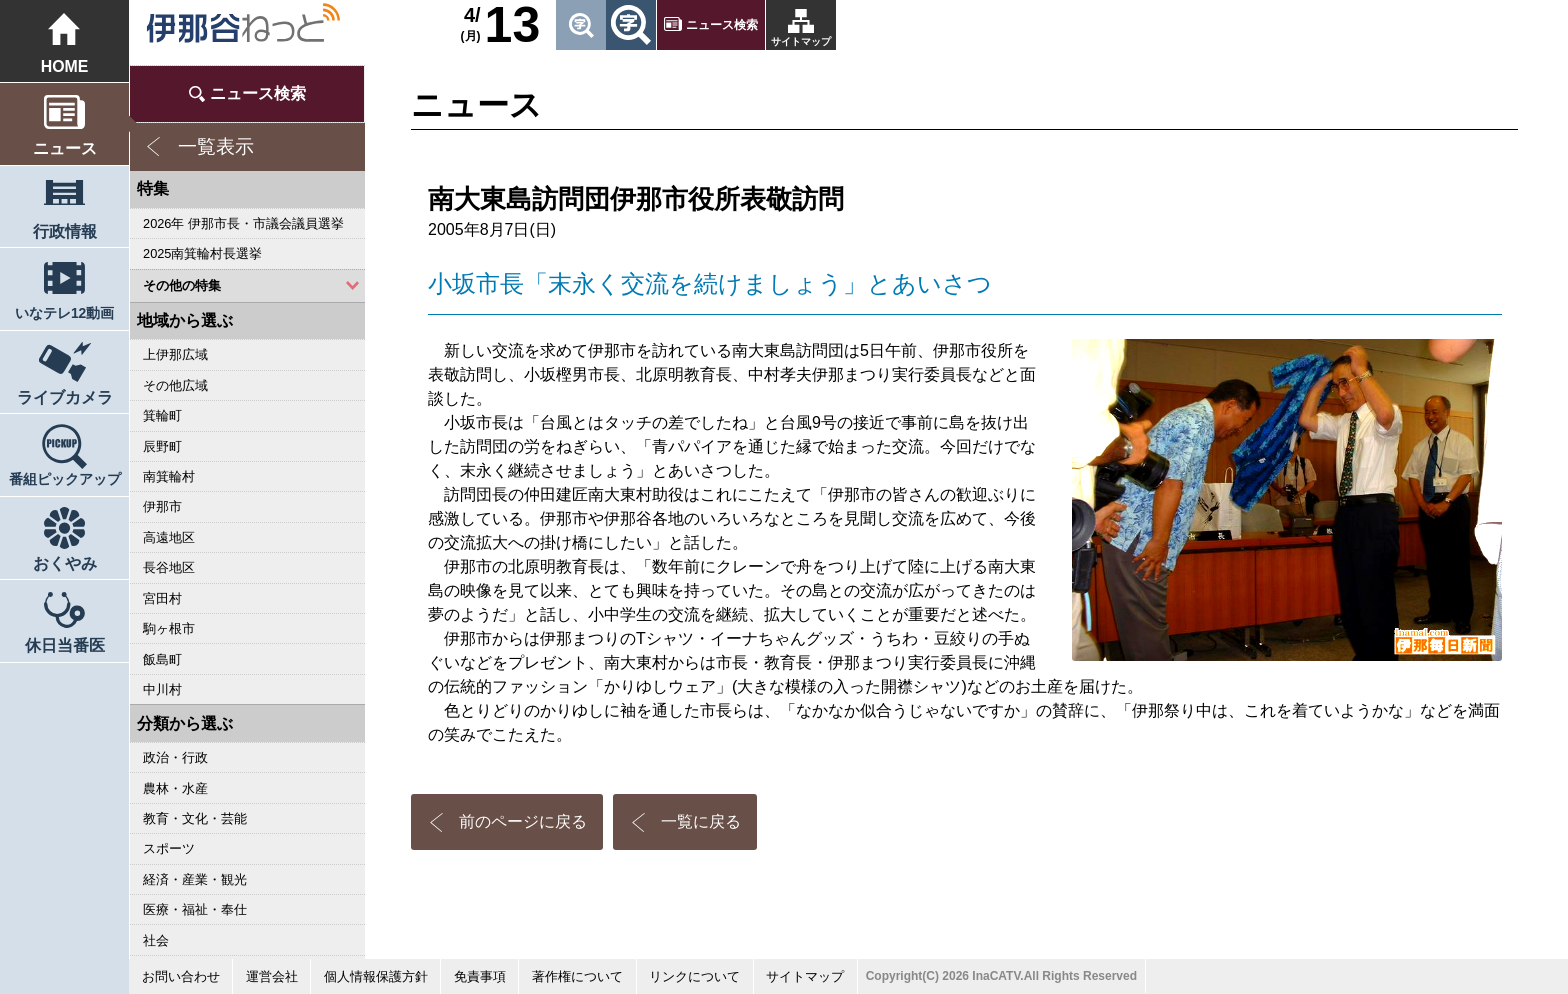 This screenshot has width=1568, height=994. Describe the element at coordinates (169, 567) in the screenshot. I see `長谷地区` at that location.